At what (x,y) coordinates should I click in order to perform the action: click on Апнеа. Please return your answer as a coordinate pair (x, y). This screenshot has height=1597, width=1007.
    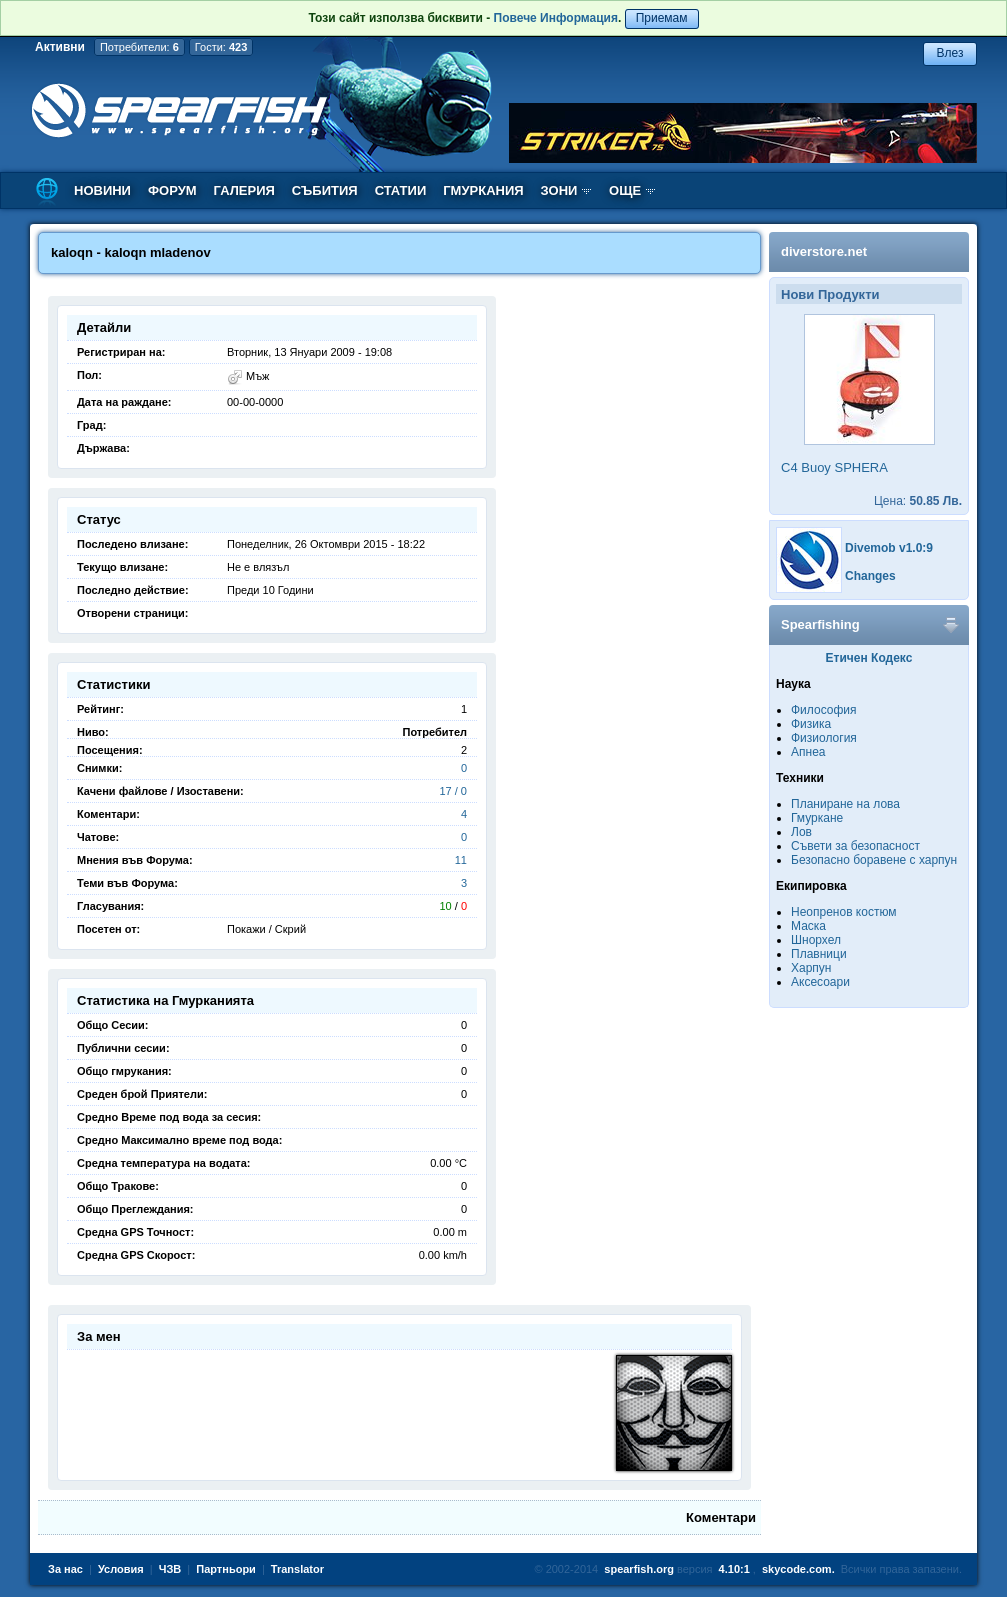
    Looking at the image, I should click on (808, 752).